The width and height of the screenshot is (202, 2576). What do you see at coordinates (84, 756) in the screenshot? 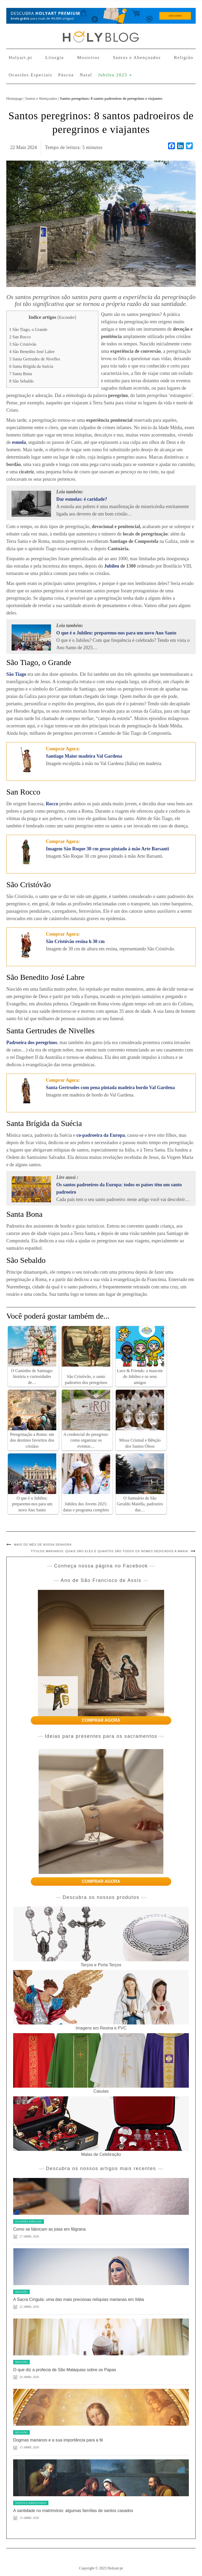
I see `Santiago Maior madeira Val Gardena` at bounding box center [84, 756].